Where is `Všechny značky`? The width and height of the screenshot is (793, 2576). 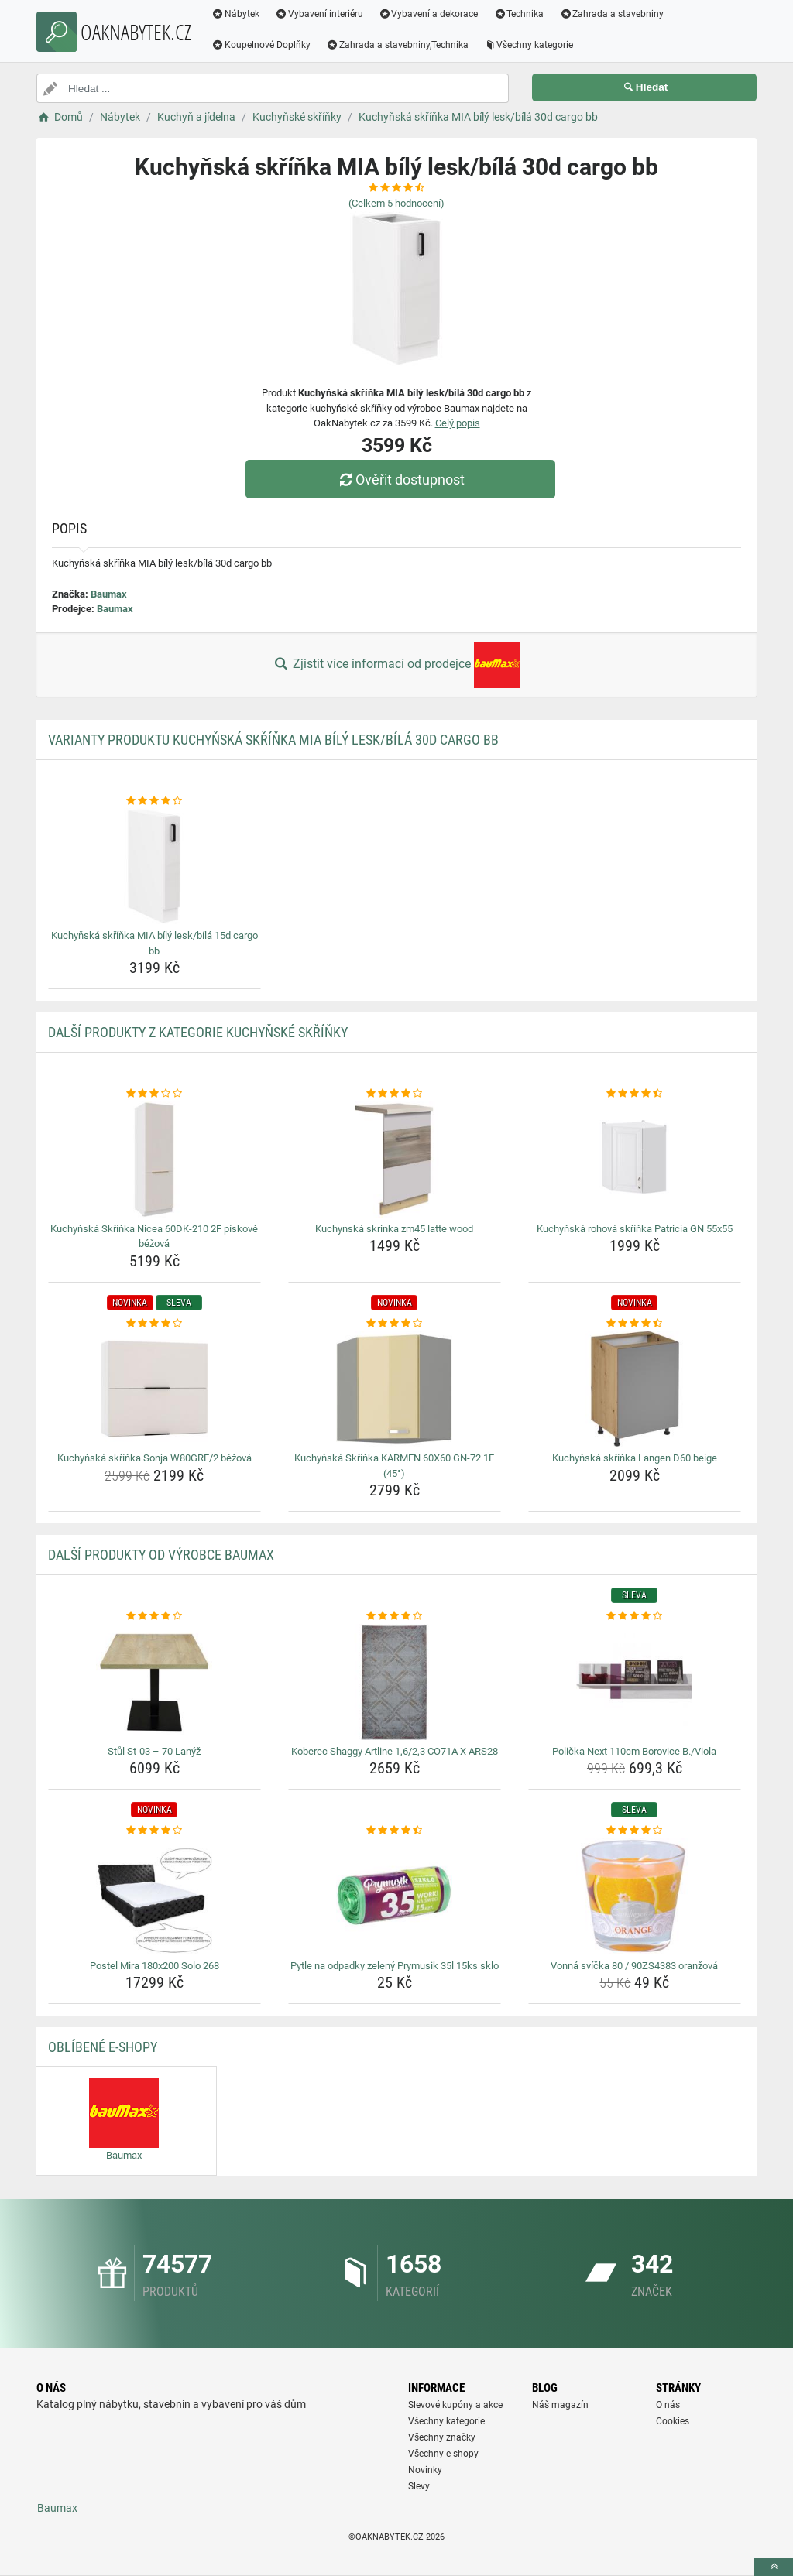
Všechny značky is located at coordinates (441, 2437).